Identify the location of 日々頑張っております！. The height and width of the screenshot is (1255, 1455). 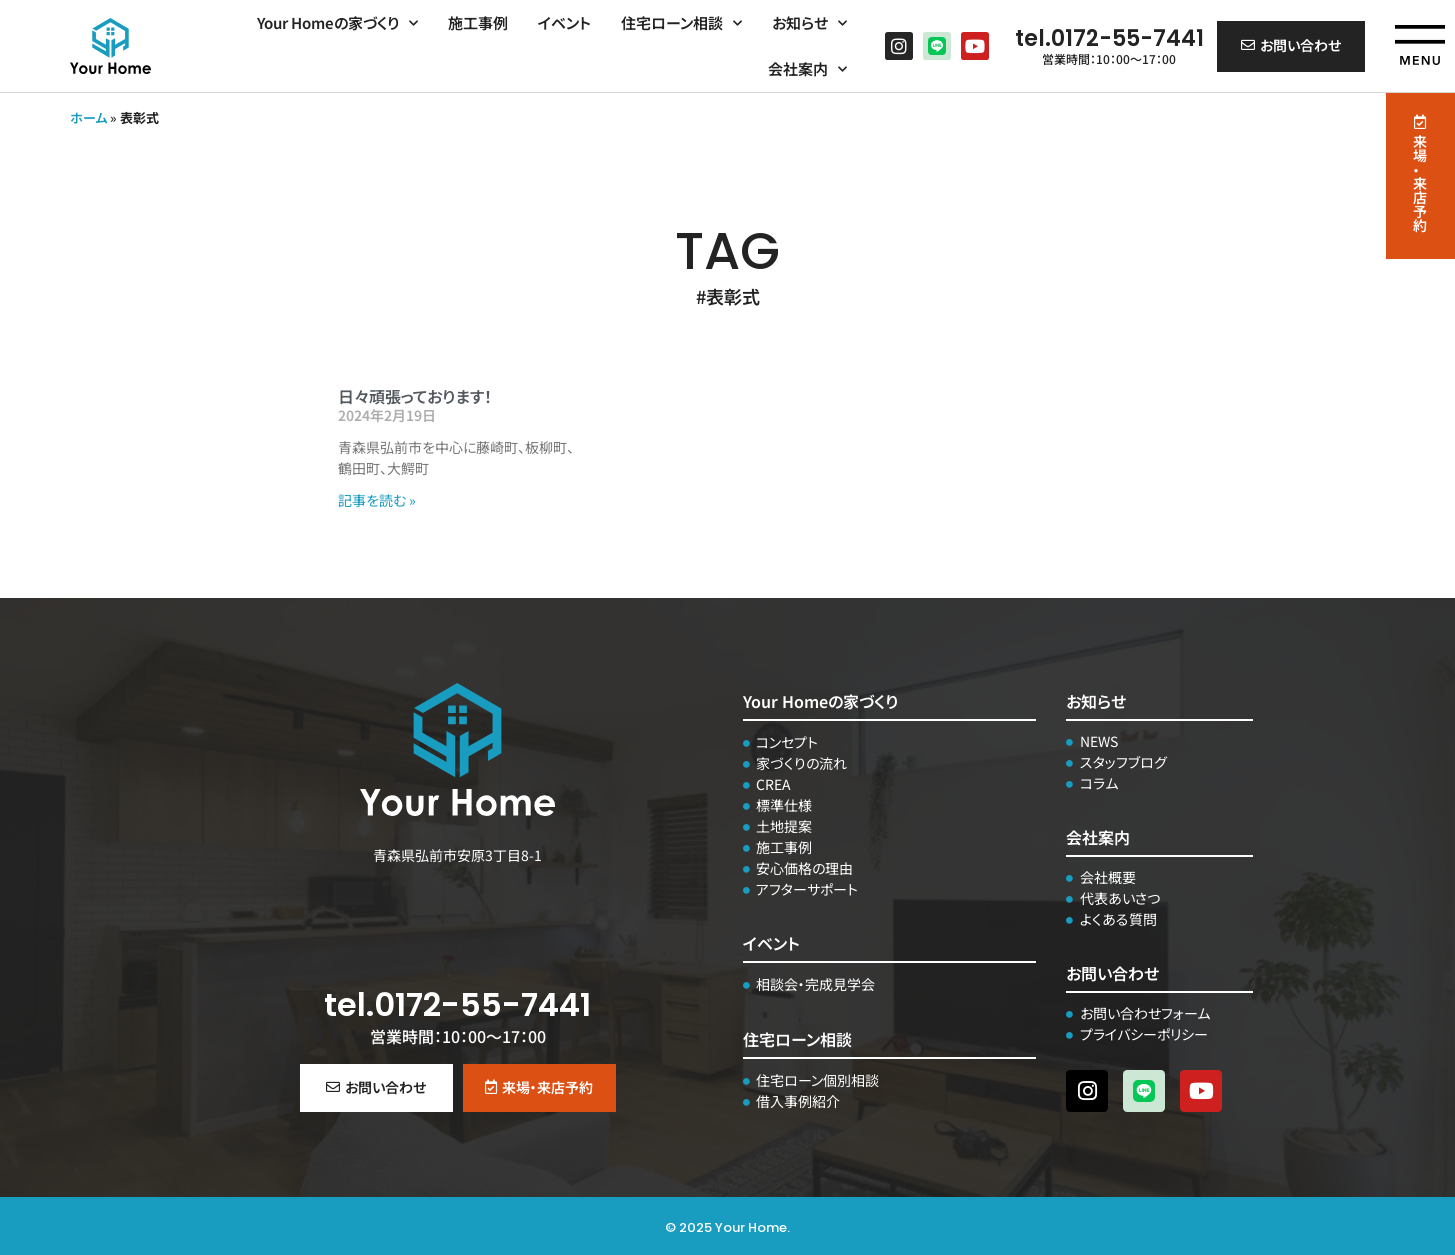
(415, 396).